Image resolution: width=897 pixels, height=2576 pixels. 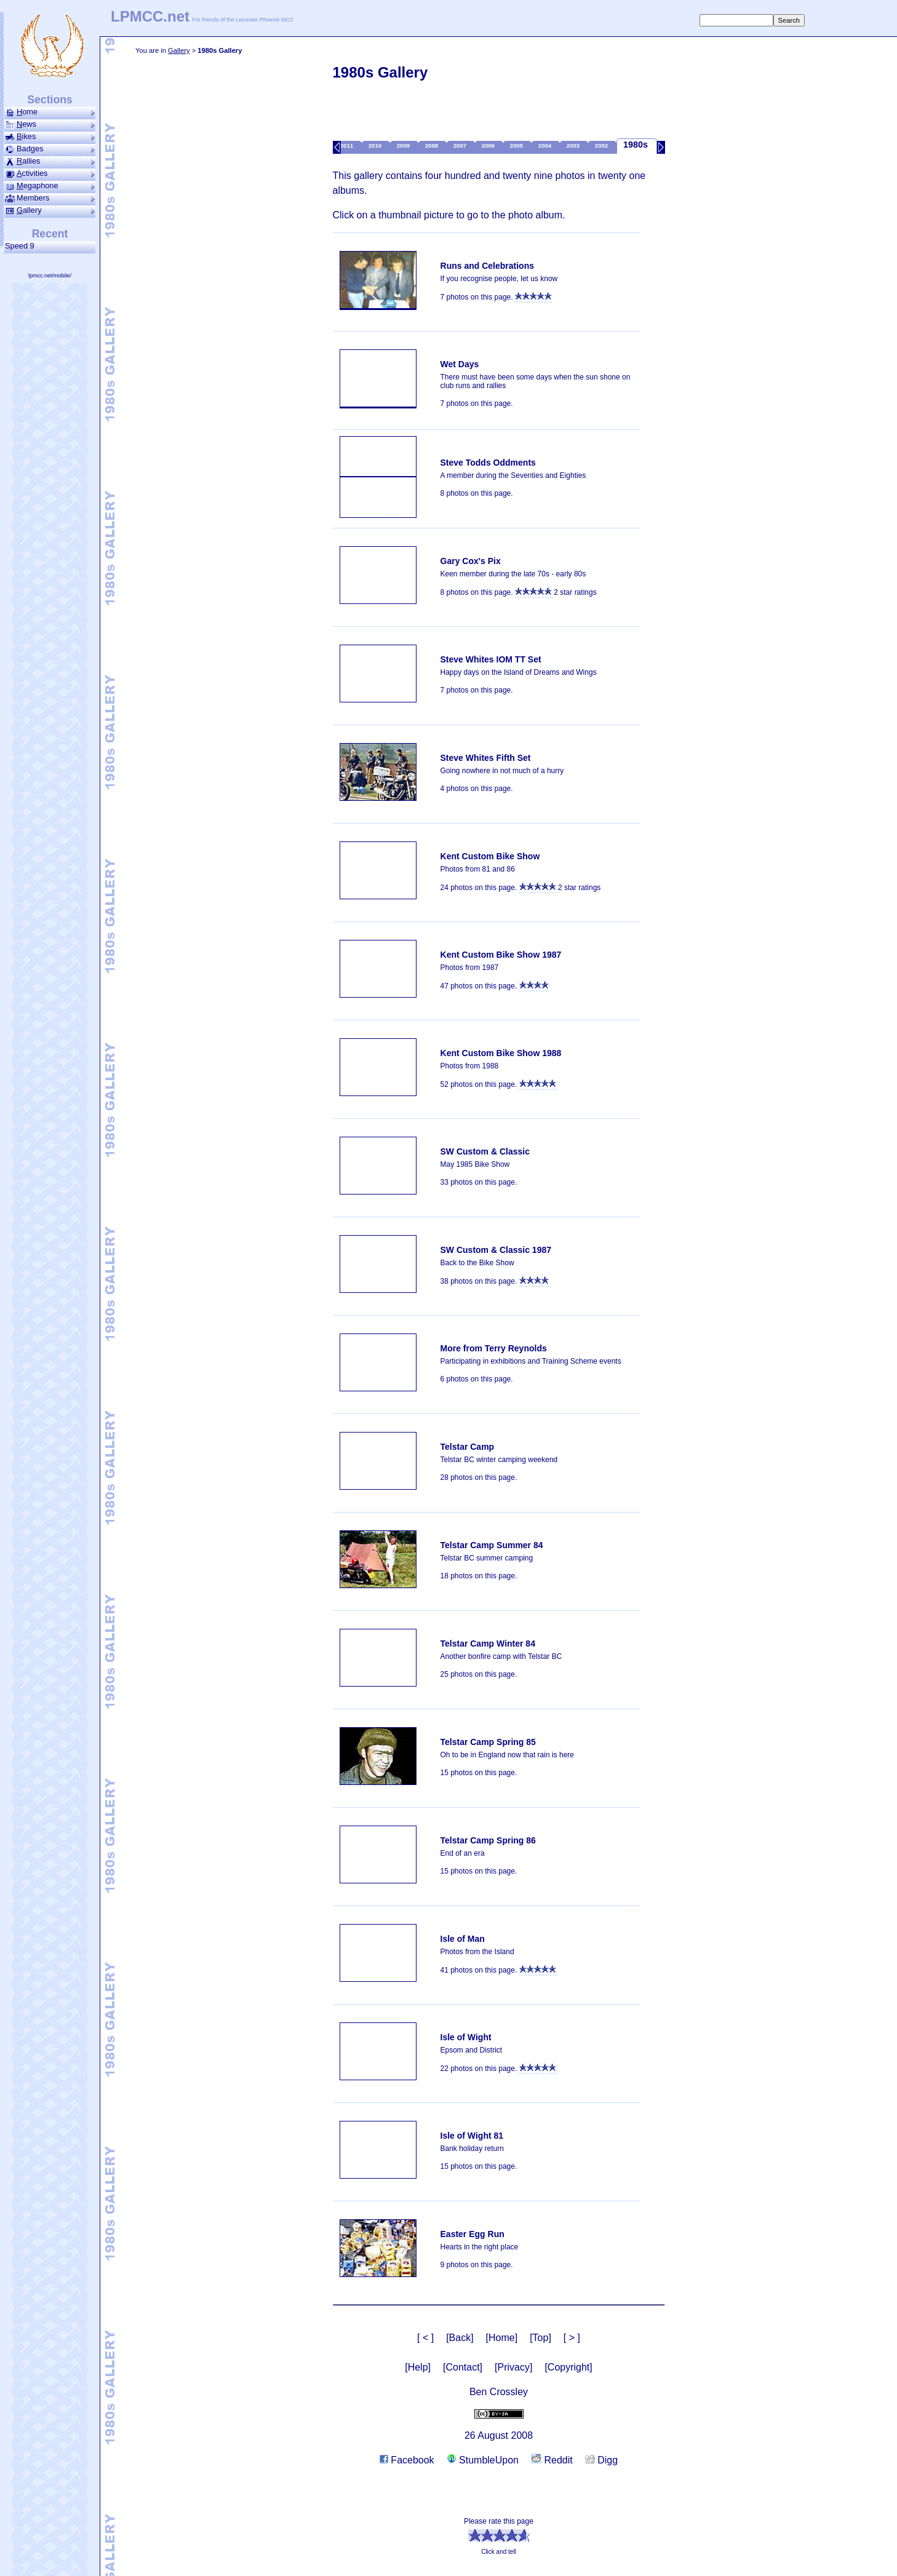 What do you see at coordinates (460, 145) in the screenshot?
I see `2007` at bounding box center [460, 145].